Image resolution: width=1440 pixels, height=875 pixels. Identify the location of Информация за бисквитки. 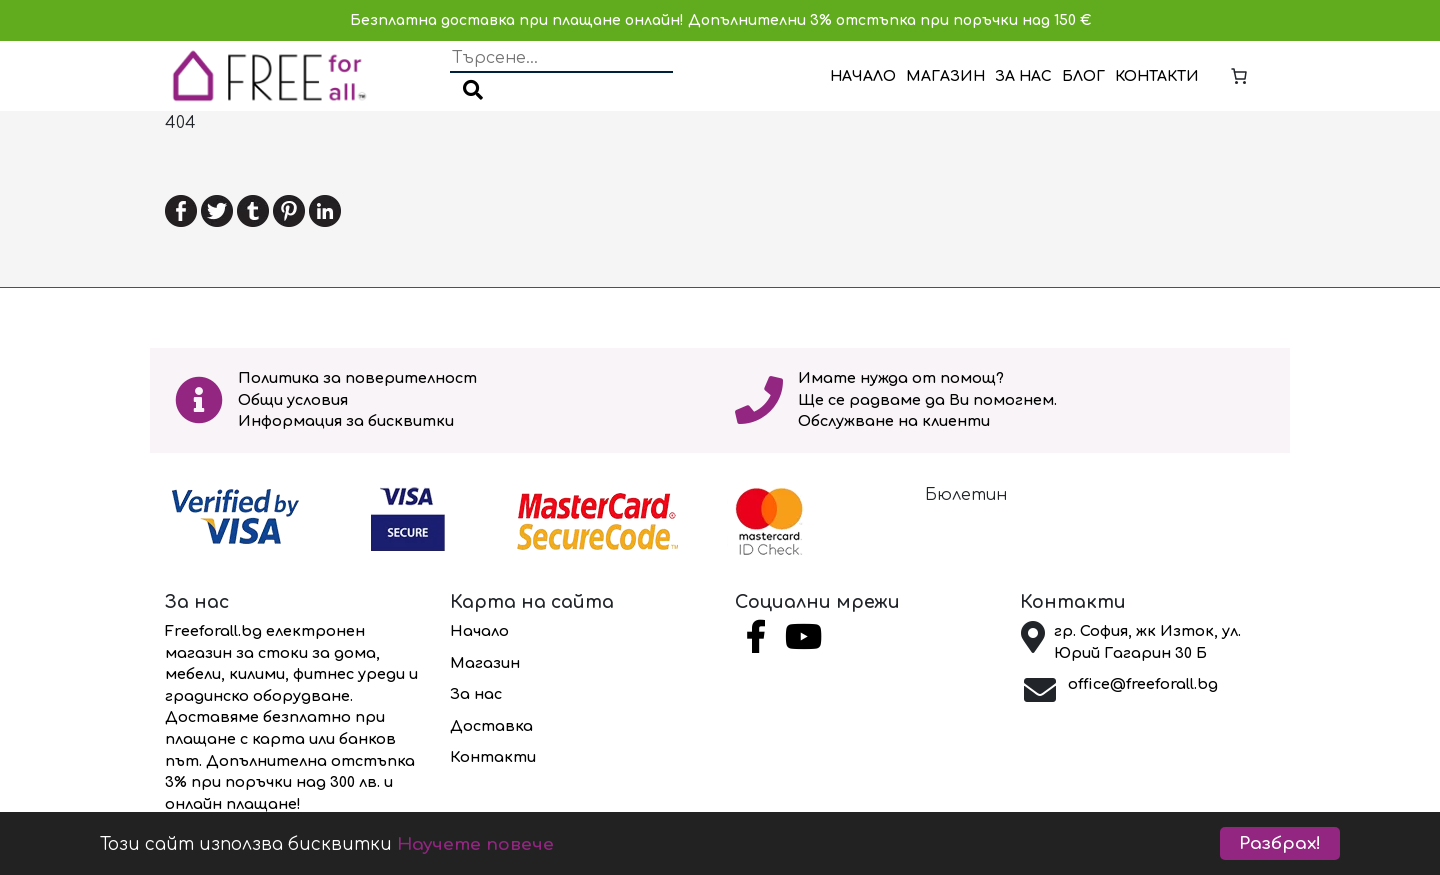
(346, 421).